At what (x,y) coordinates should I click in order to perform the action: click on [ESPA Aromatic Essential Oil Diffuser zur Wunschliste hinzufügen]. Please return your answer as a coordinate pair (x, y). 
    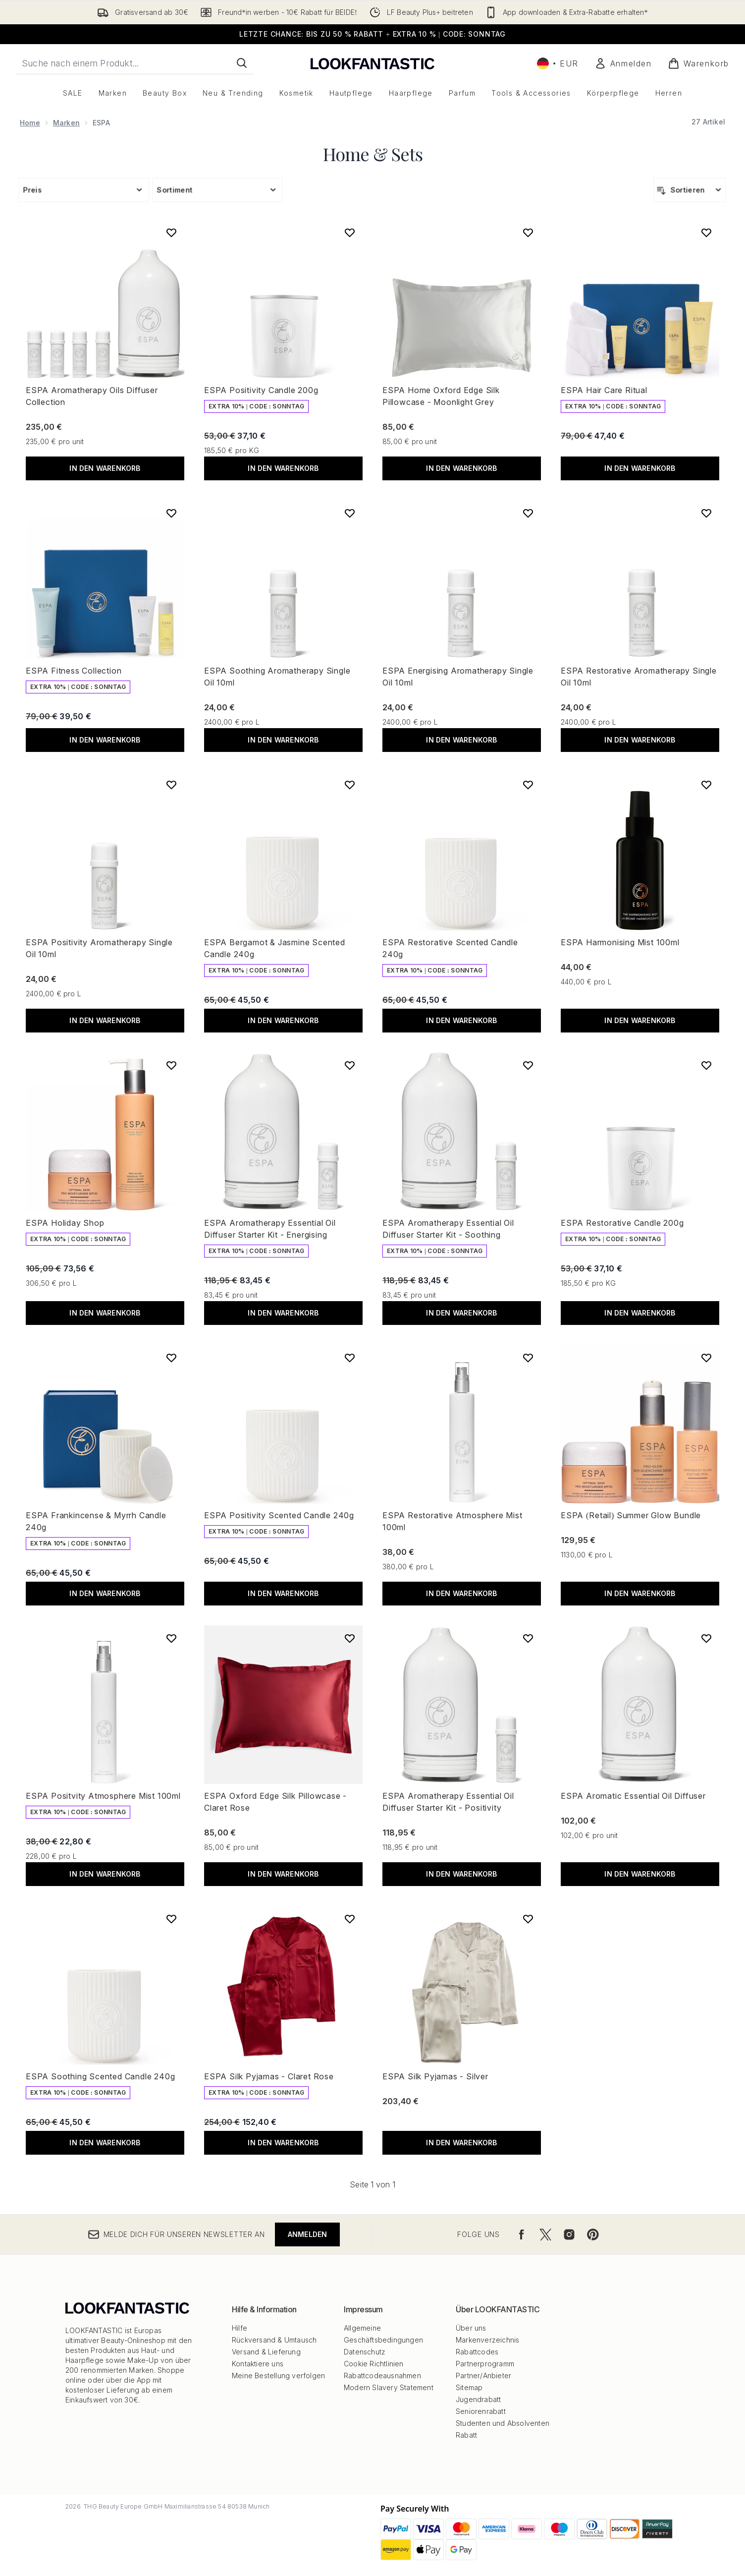
    Looking at the image, I should click on (706, 1638).